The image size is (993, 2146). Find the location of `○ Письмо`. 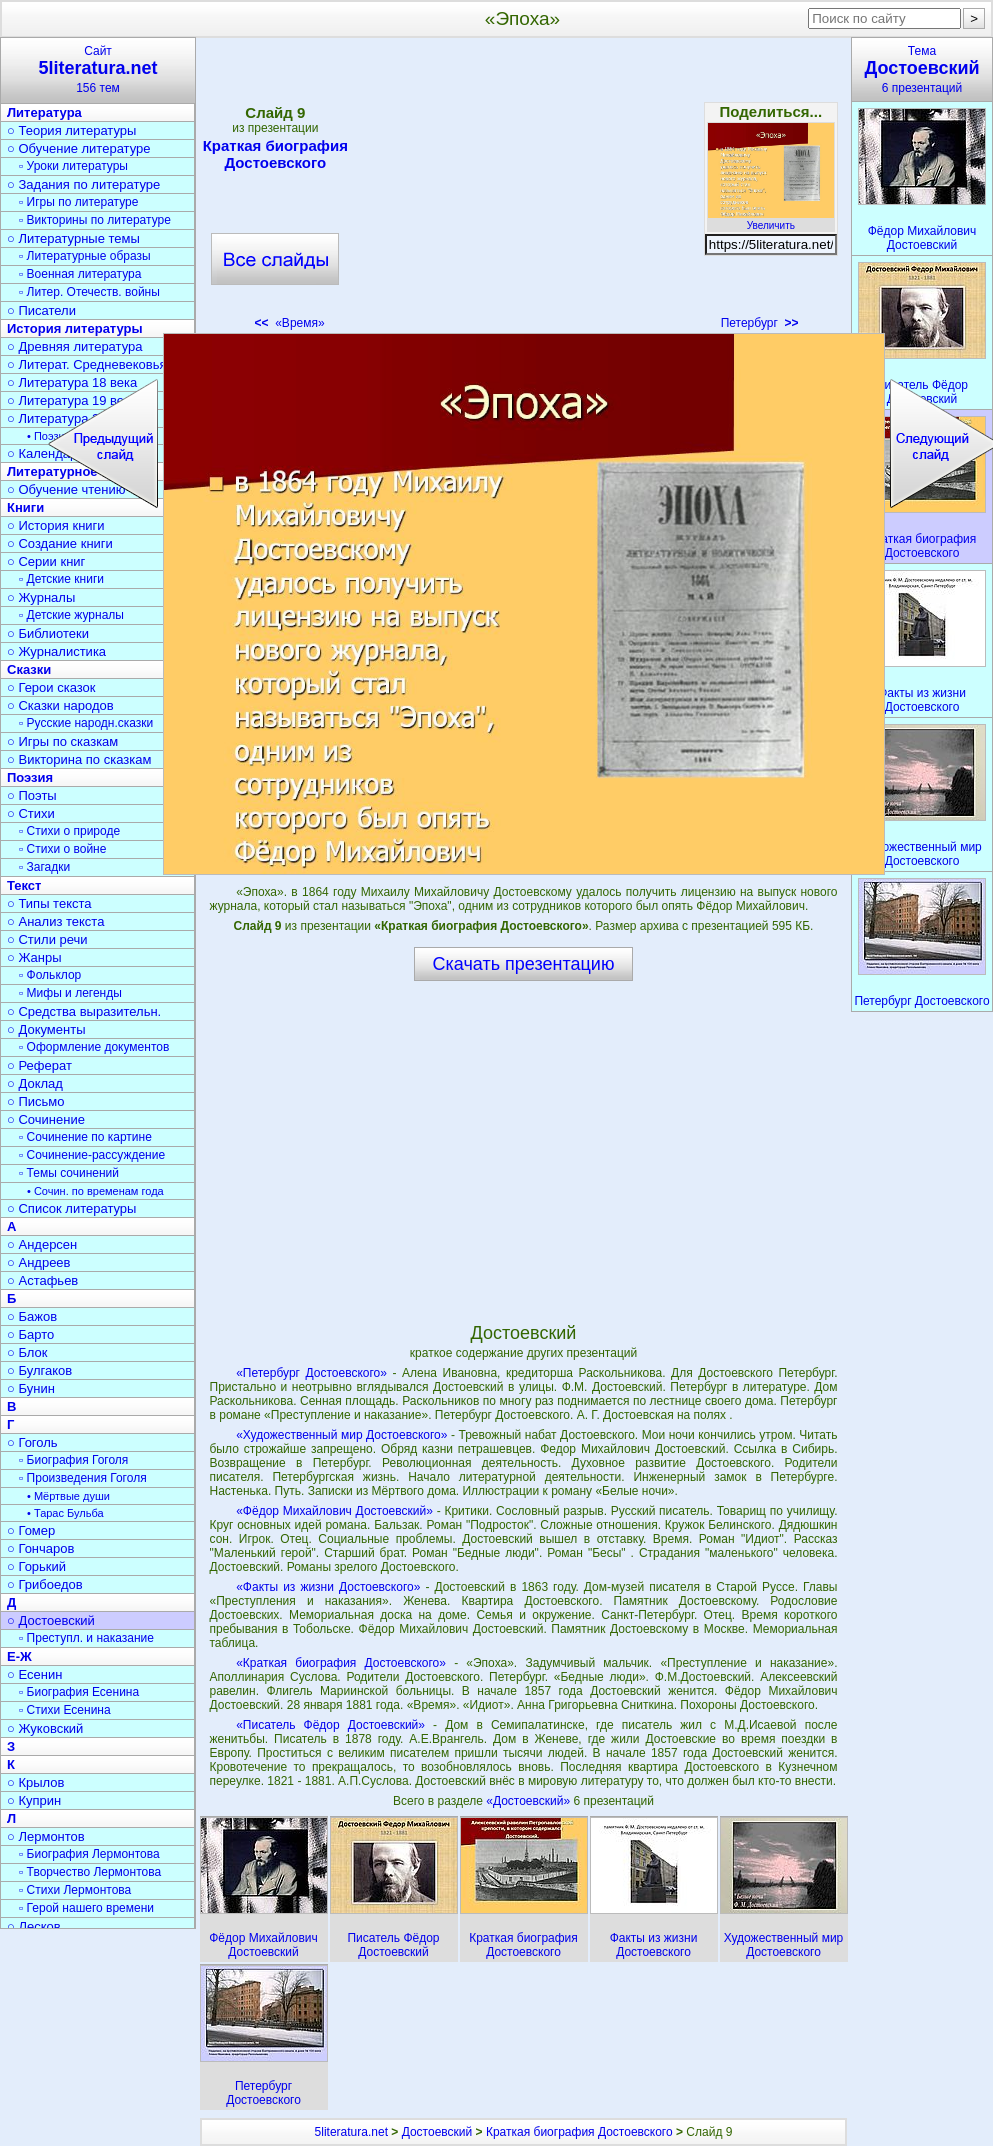

○ Письмо is located at coordinates (36, 1101).